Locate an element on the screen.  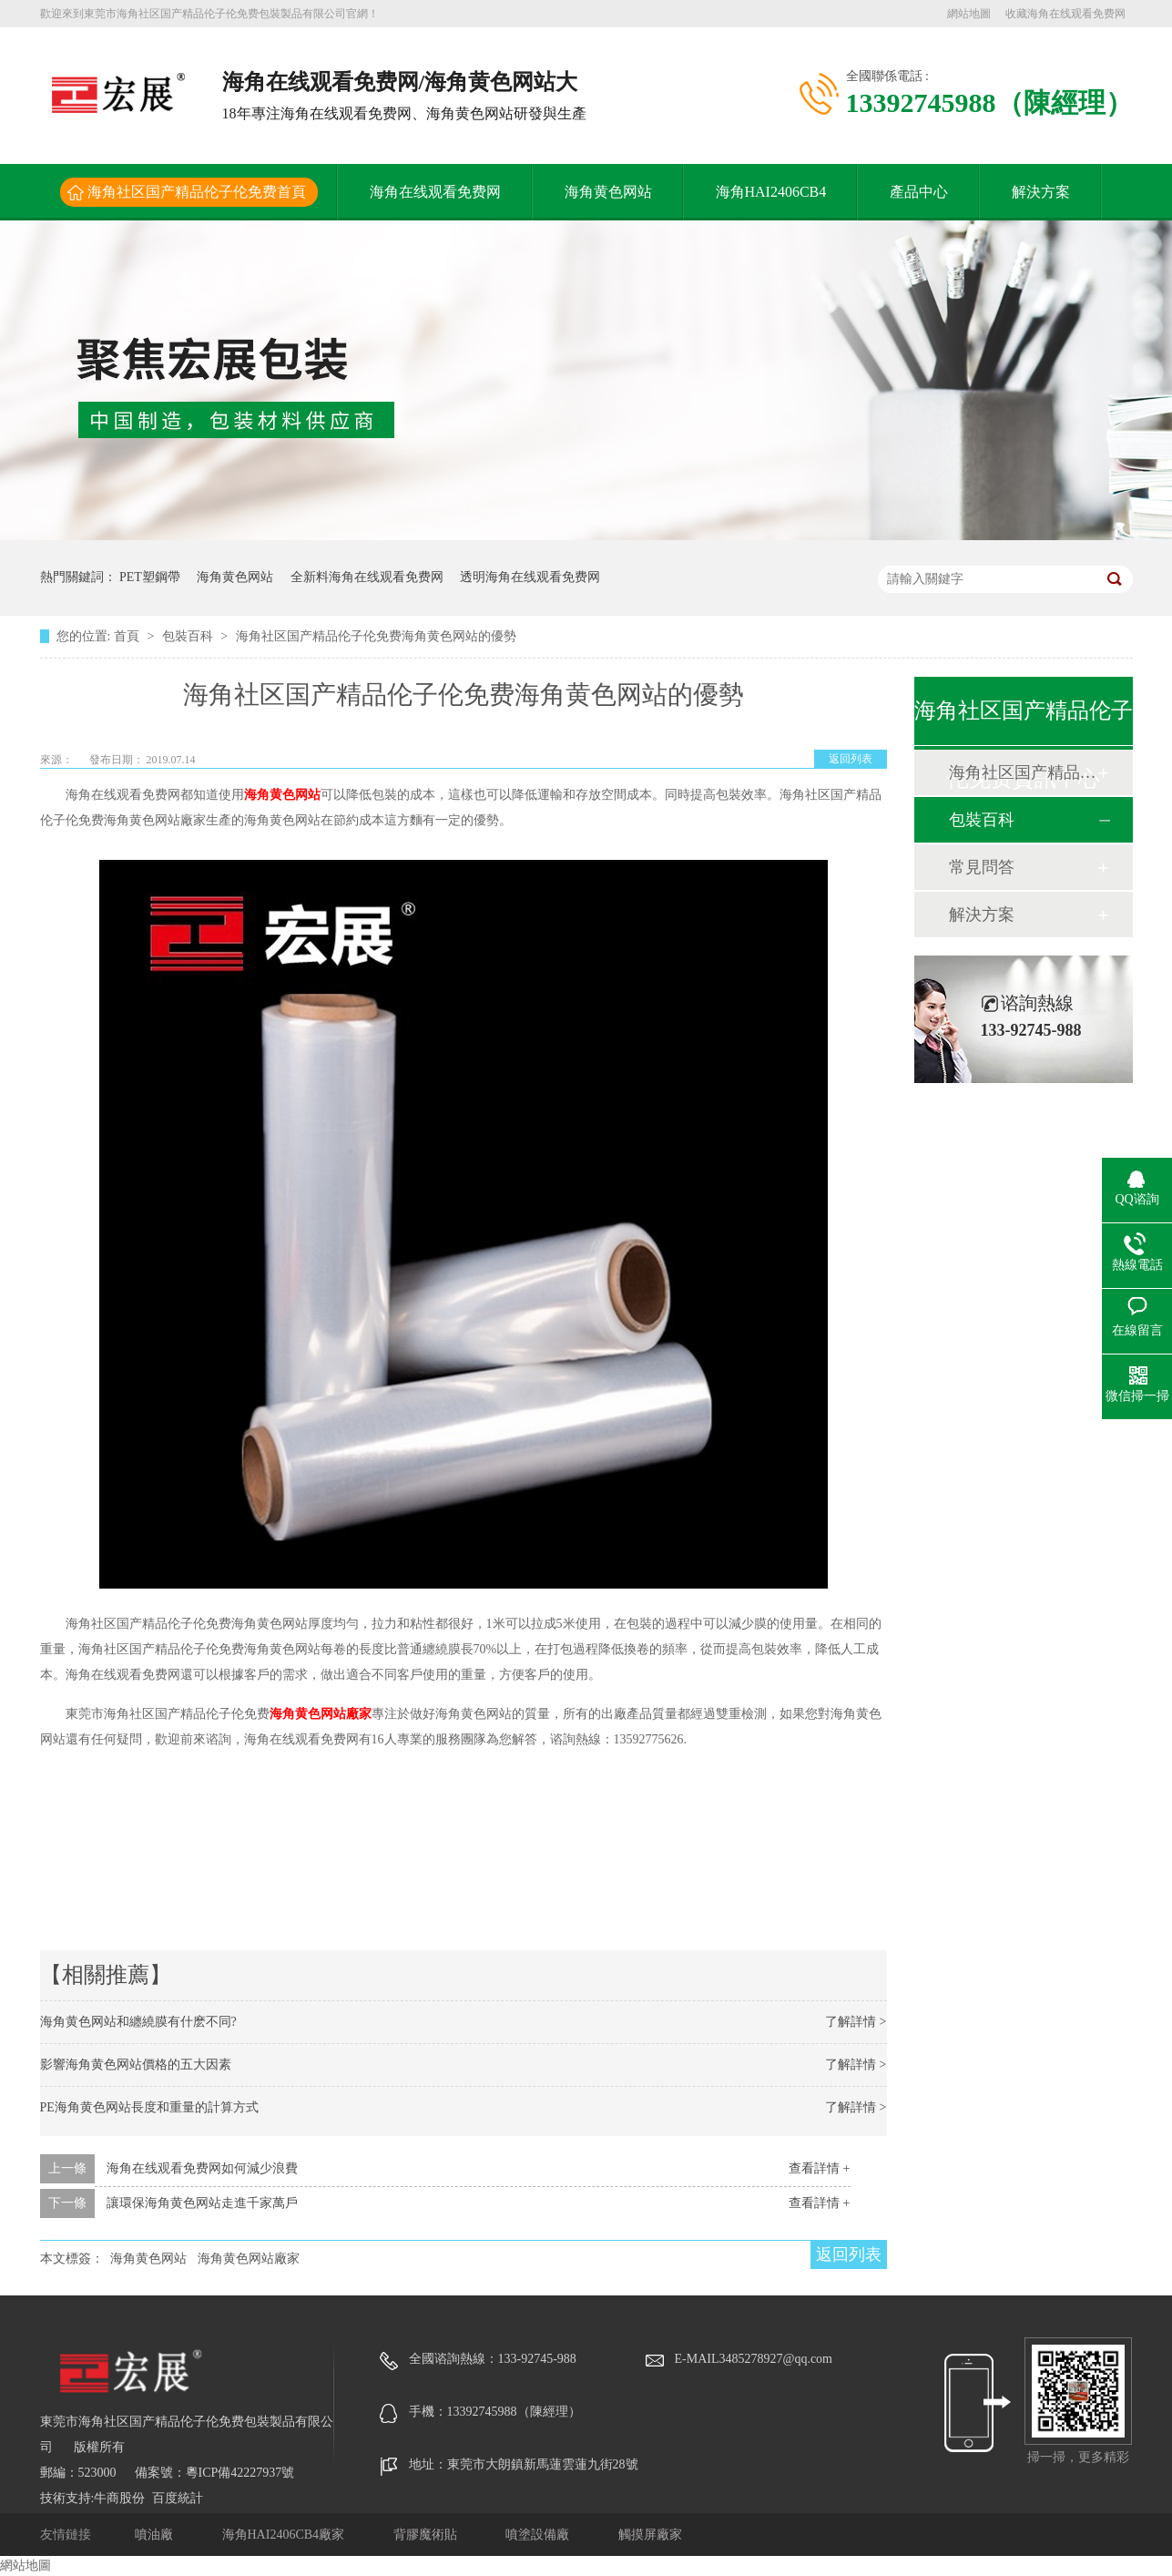
透明海角在线观看免费网 is located at coordinates (530, 577).